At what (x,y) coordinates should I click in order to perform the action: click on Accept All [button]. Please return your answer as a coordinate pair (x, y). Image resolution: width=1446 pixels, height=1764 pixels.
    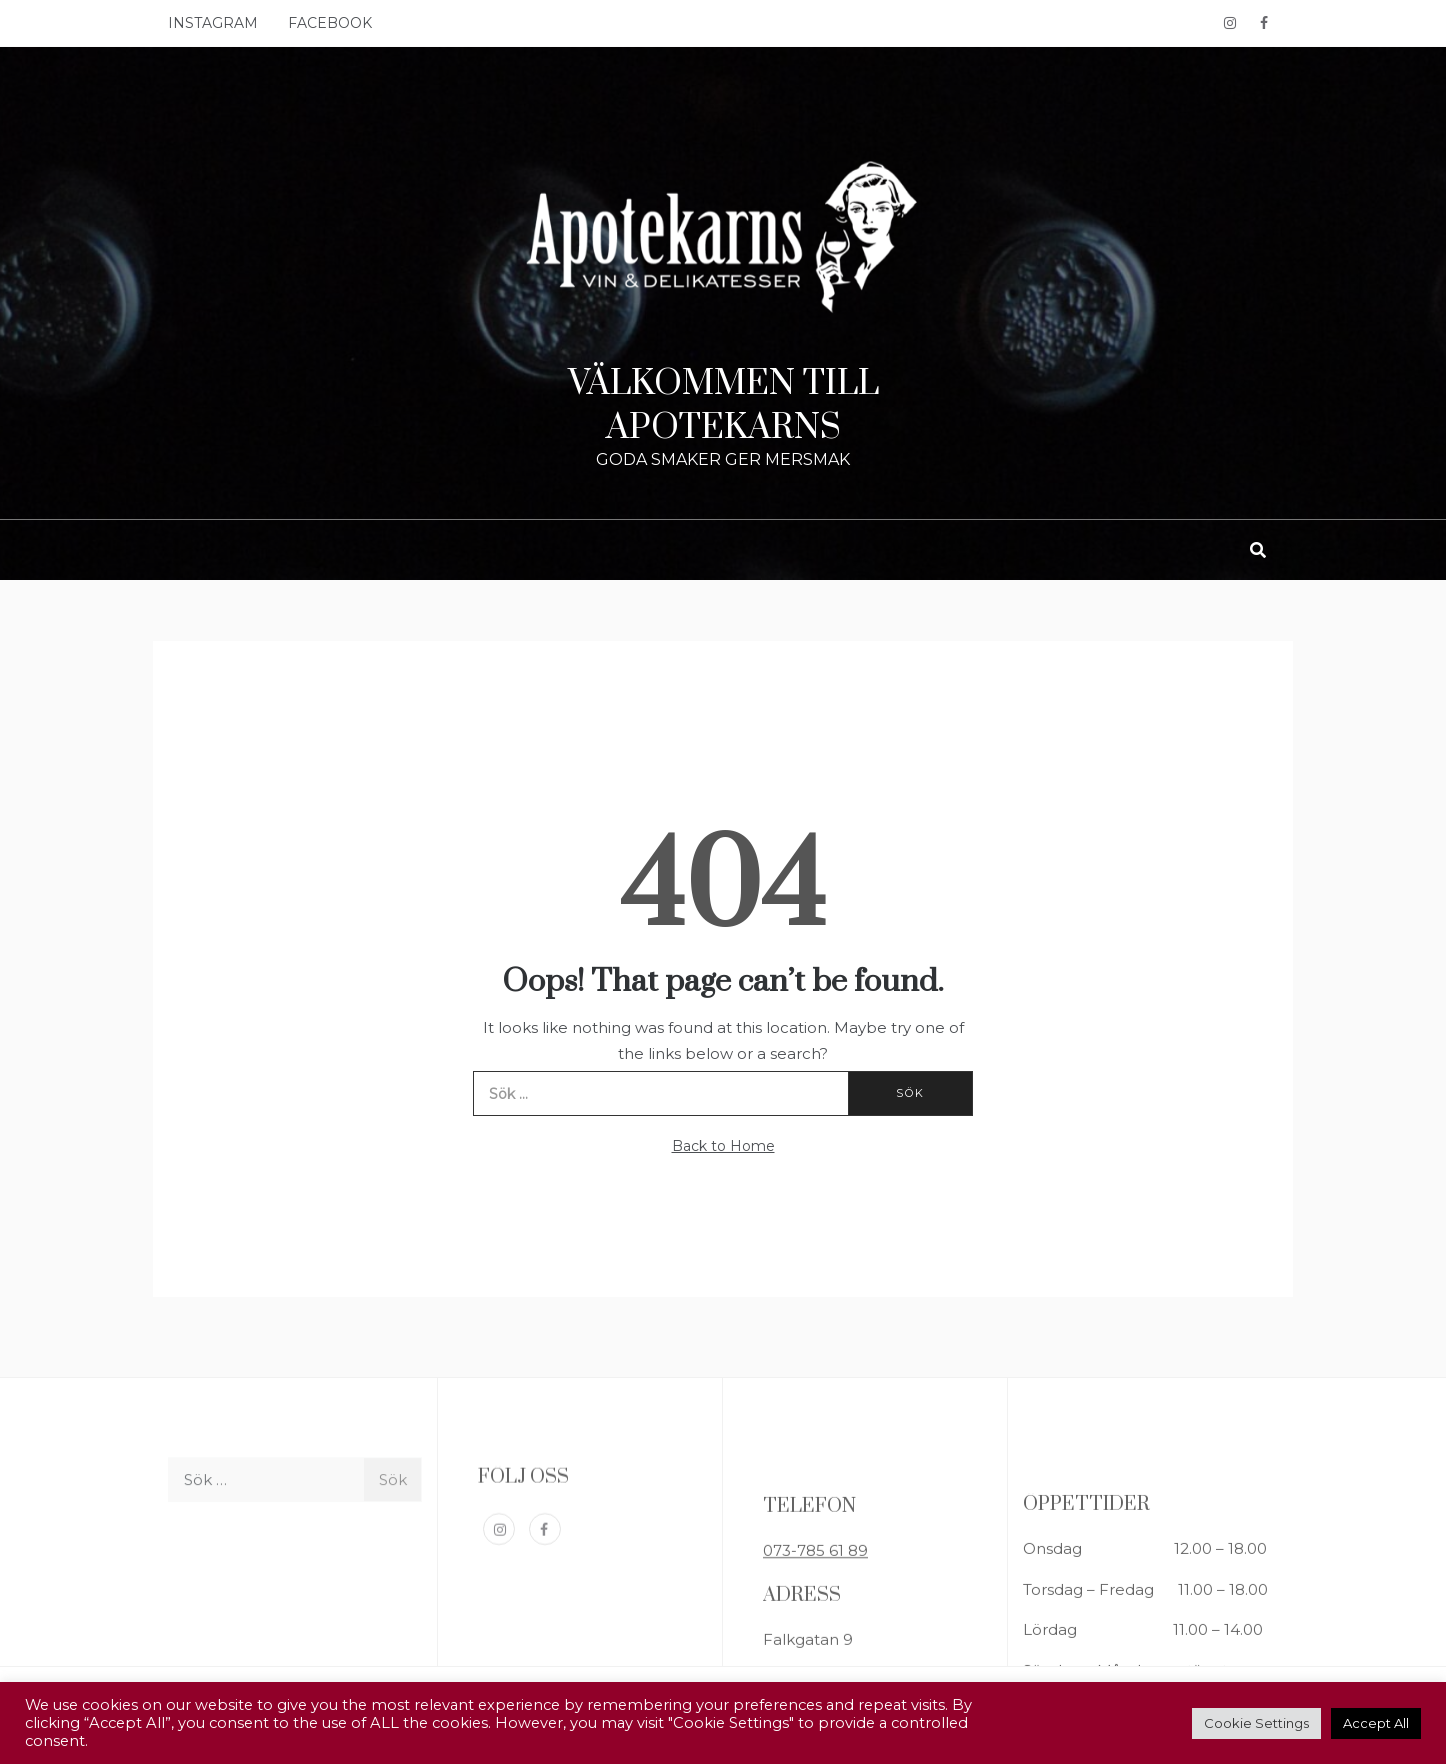
    Looking at the image, I should click on (1376, 1723).